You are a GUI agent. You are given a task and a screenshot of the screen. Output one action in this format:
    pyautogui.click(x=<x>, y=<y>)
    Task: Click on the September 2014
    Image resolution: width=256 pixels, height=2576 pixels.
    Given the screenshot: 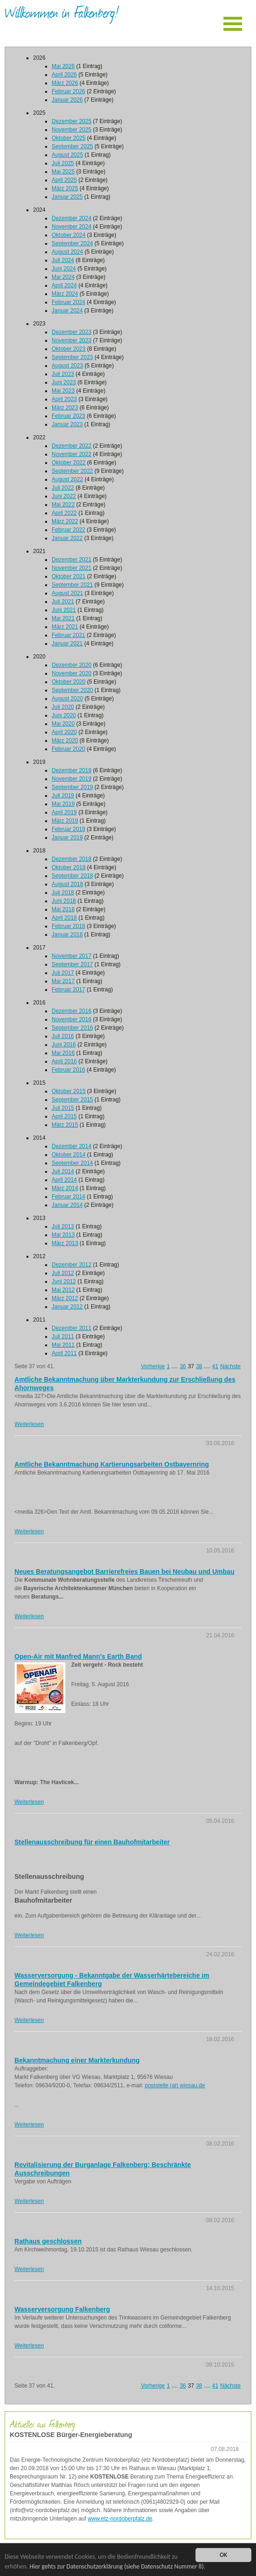 What is the action you would take?
    pyautogui.click(x=72, y=1163)
    